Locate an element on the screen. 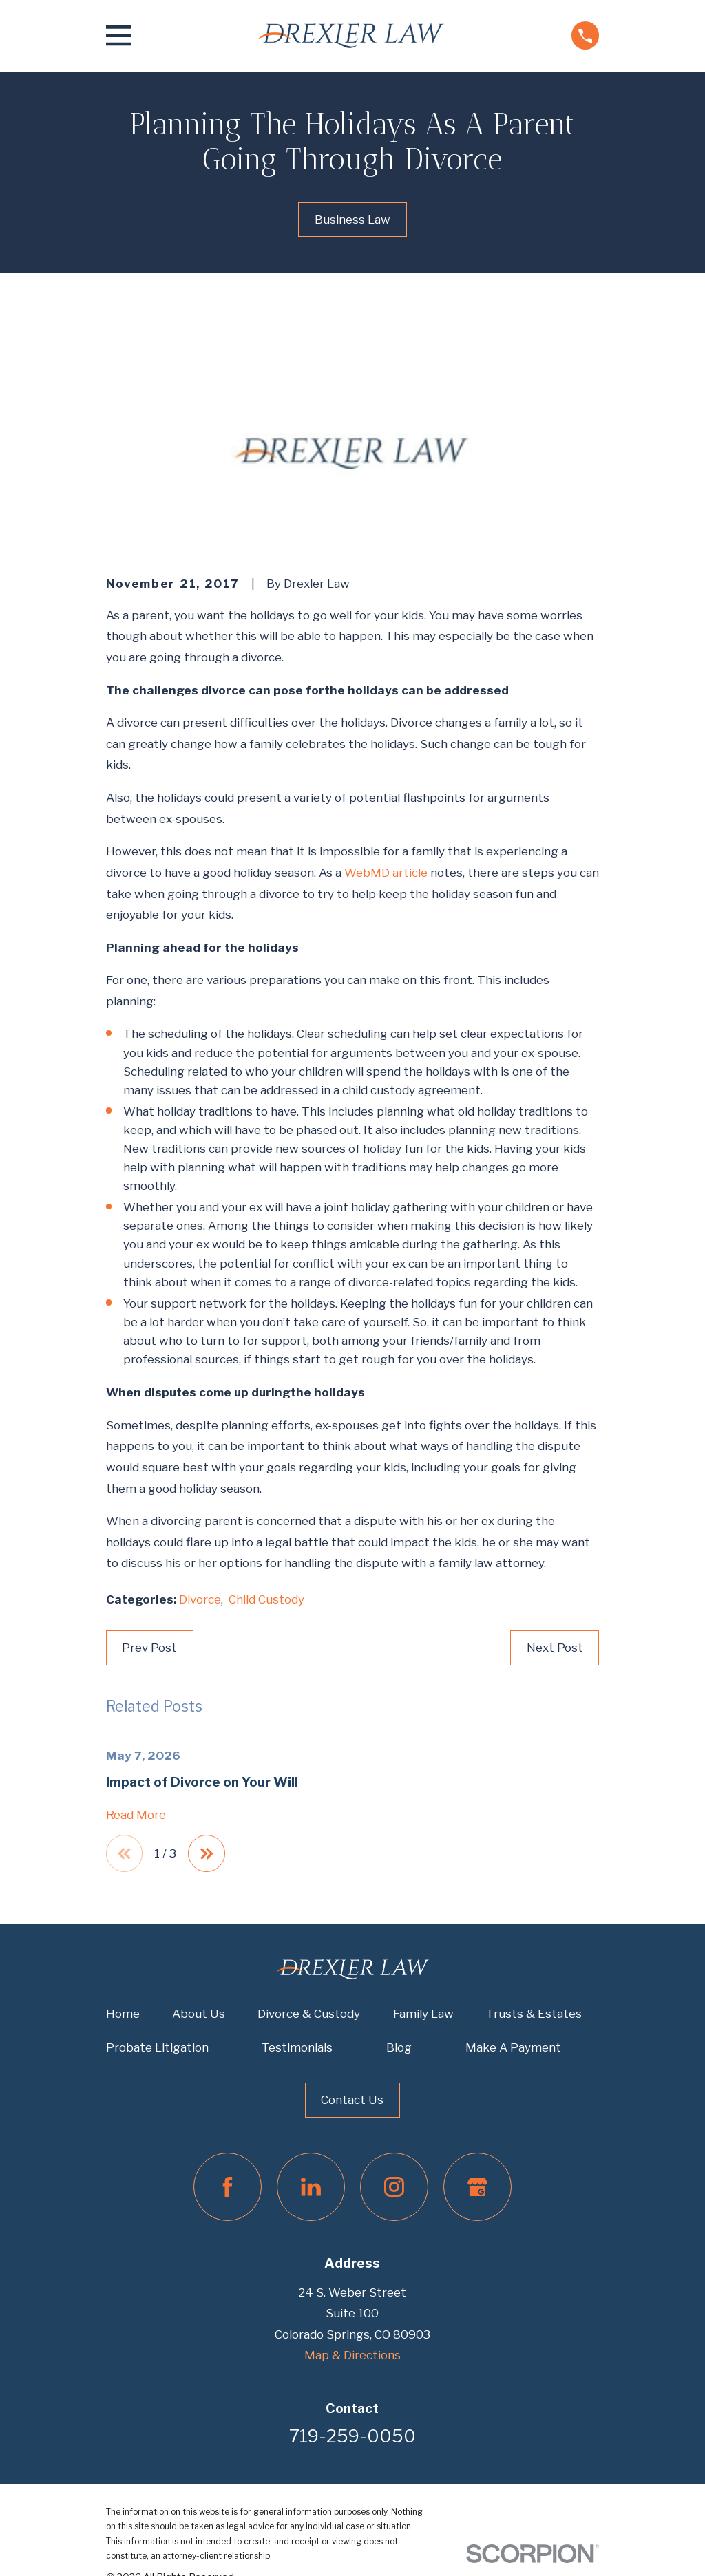 The width and height of the screenshot is (705, 2576). Divorce & Custody is located at coordinates (308, 2014).